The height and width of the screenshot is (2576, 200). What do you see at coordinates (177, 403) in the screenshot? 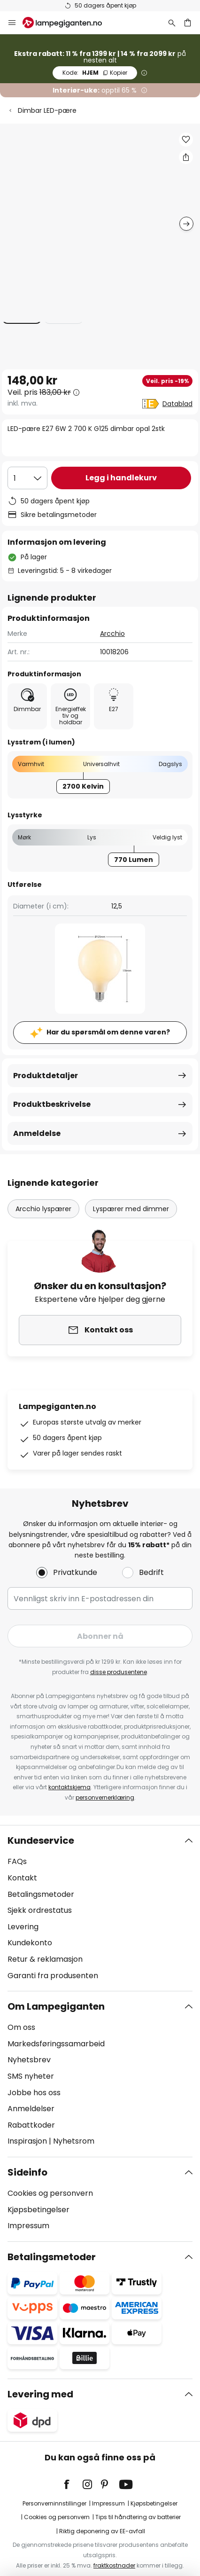
I see `Datablad` at bounding box center [177, 403].